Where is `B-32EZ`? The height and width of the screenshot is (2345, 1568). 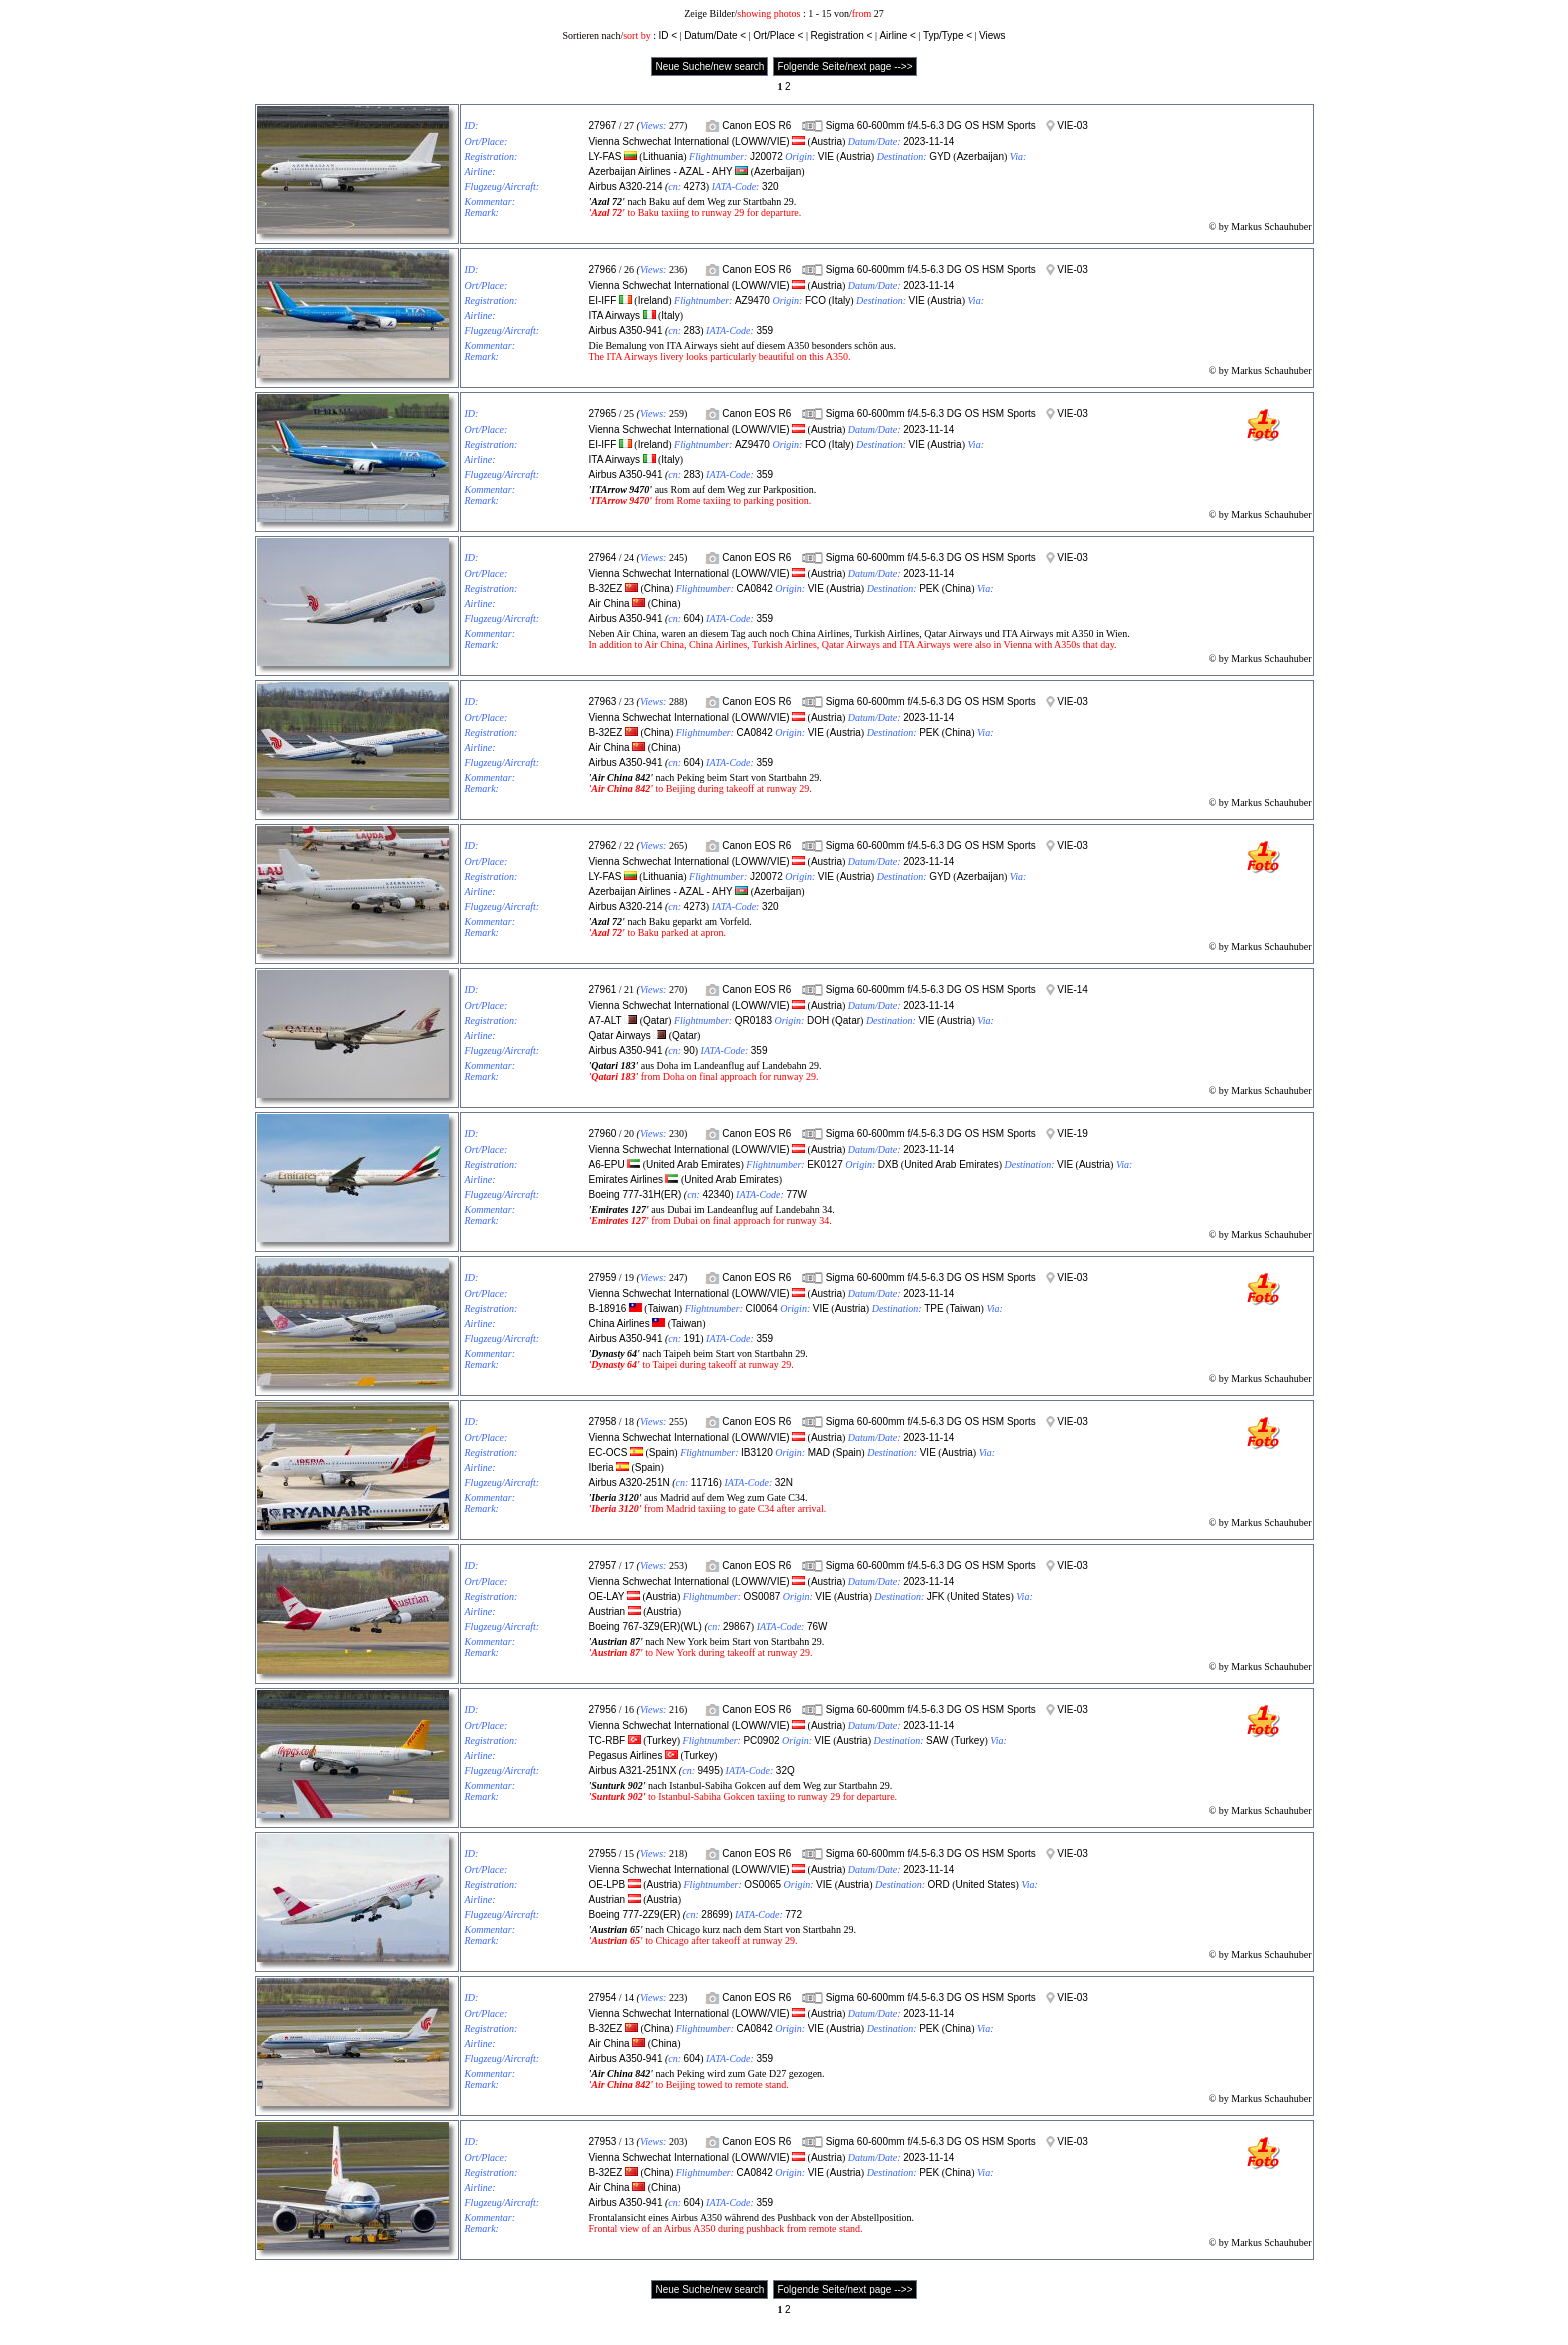
B-32EZ is located at coordinates (606, 588).